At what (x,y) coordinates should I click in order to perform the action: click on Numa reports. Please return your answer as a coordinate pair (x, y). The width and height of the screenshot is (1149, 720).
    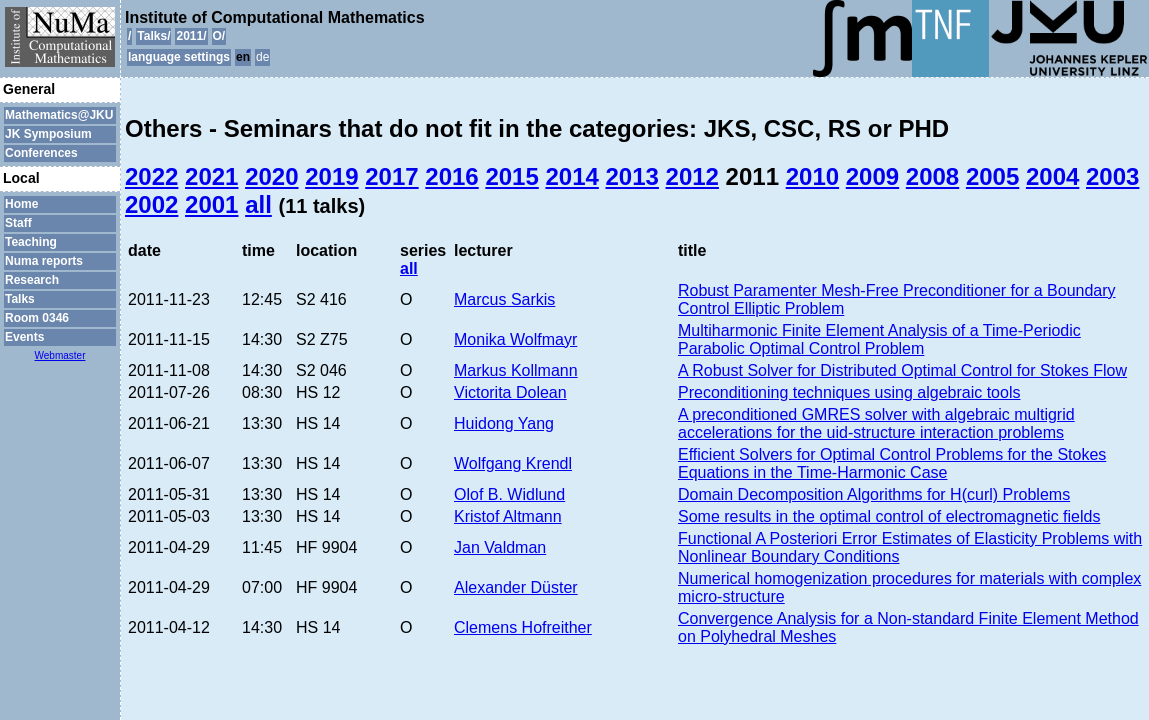
    Looking at the image, I should click on (44, 261).